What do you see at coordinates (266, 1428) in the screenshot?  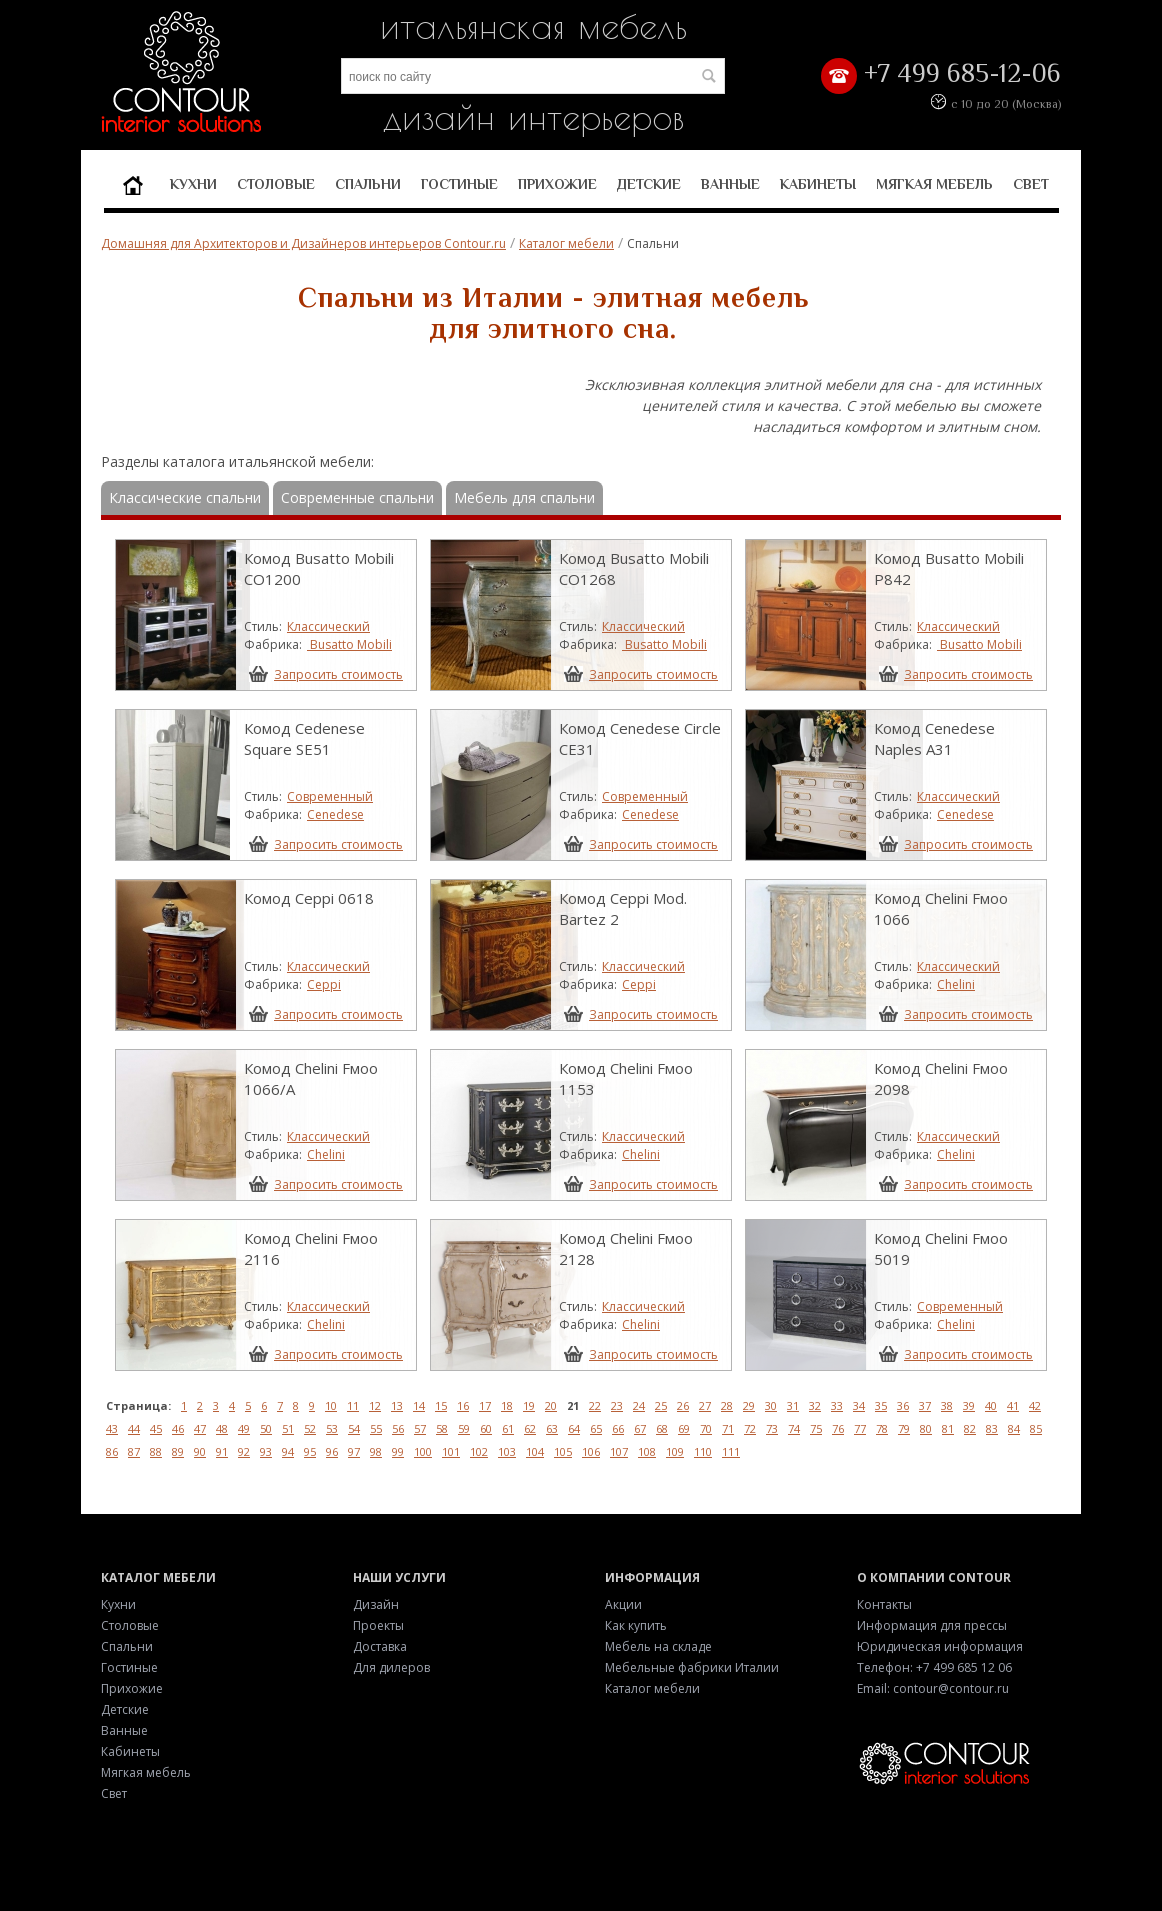 I see `50` at bounding box center [266, 1428].